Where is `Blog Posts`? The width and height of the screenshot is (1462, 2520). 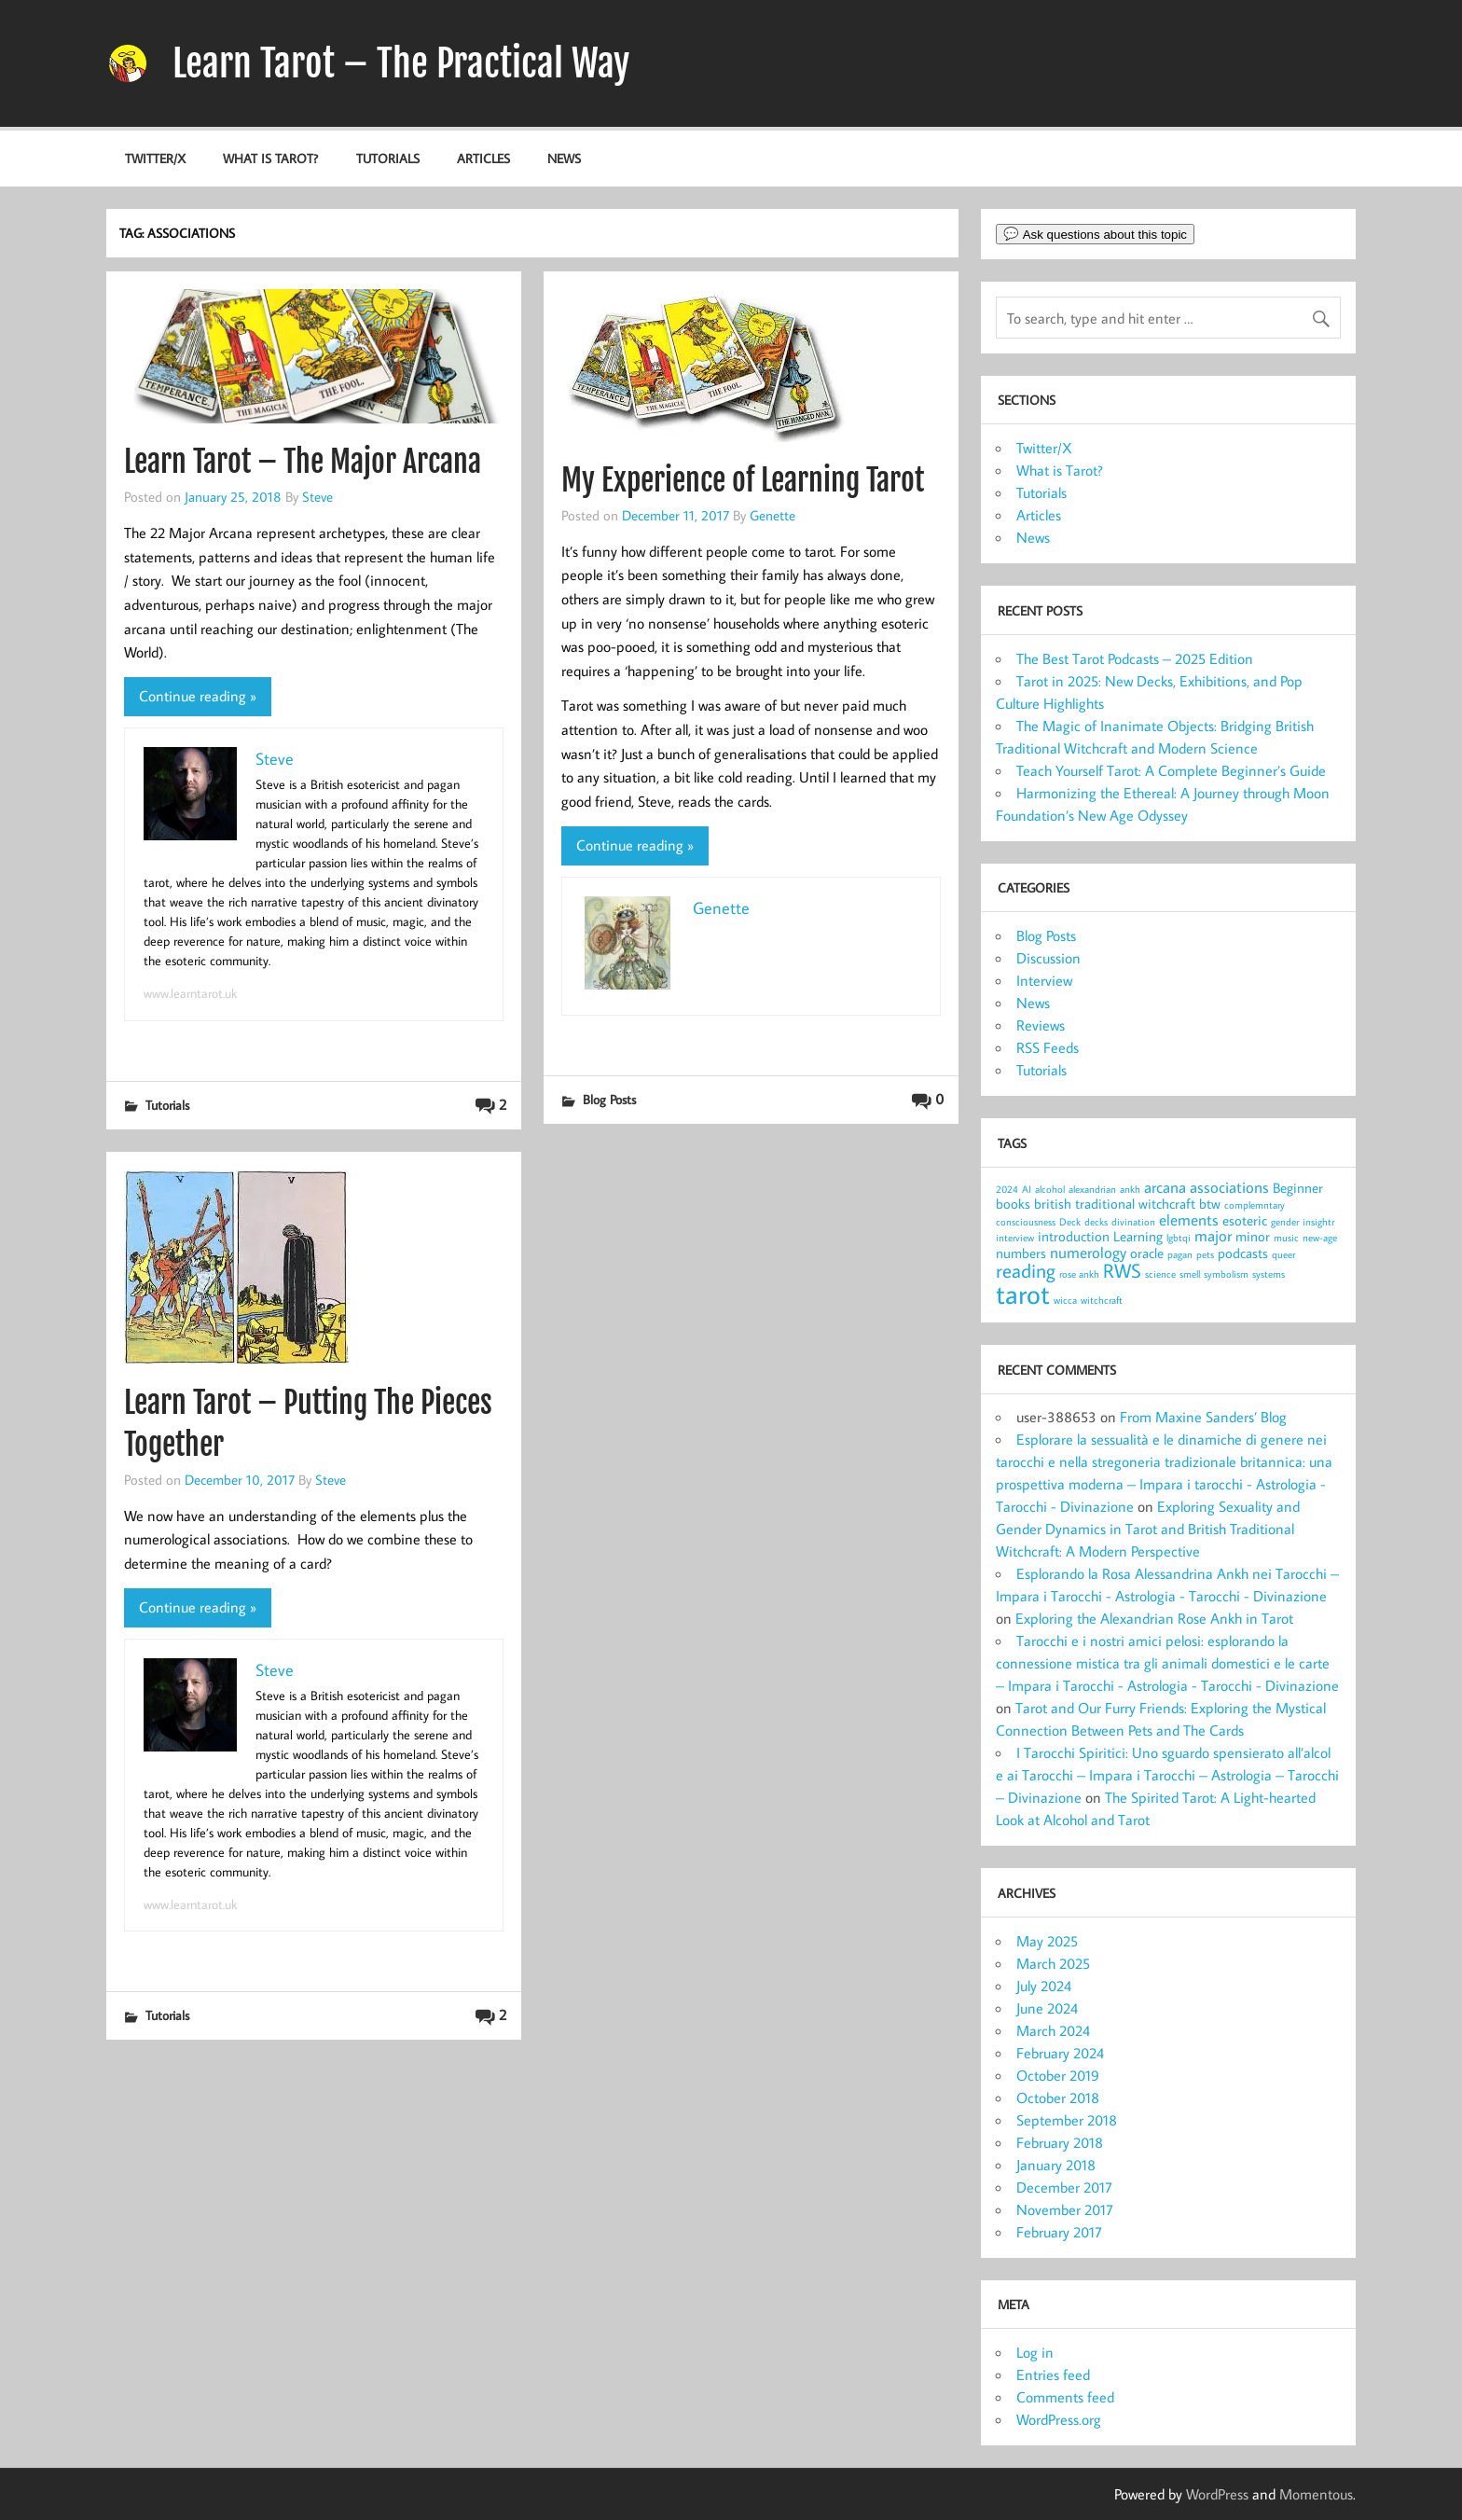 Blog Posts is located at coordinates (609, 1099).